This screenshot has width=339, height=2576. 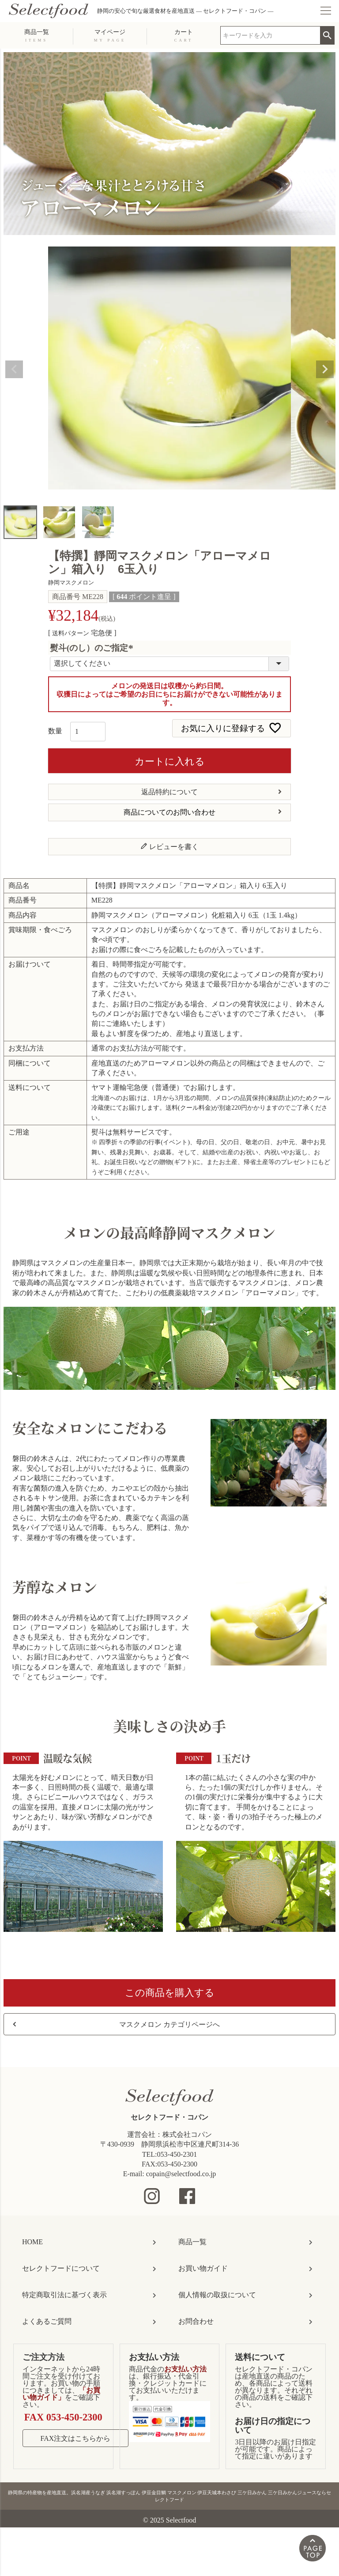 I want to click on 送料について, so click(x=260, y=2357).